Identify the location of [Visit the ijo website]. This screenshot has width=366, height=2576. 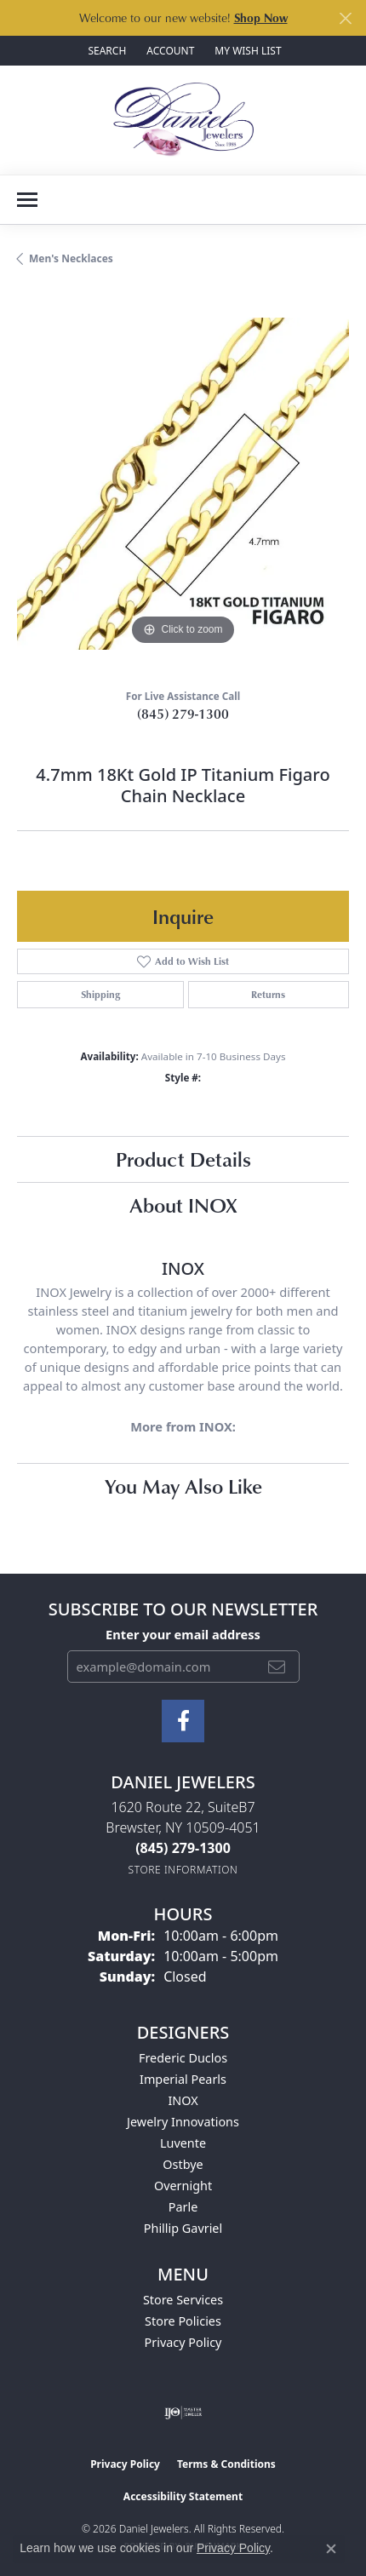
(183, 2412).